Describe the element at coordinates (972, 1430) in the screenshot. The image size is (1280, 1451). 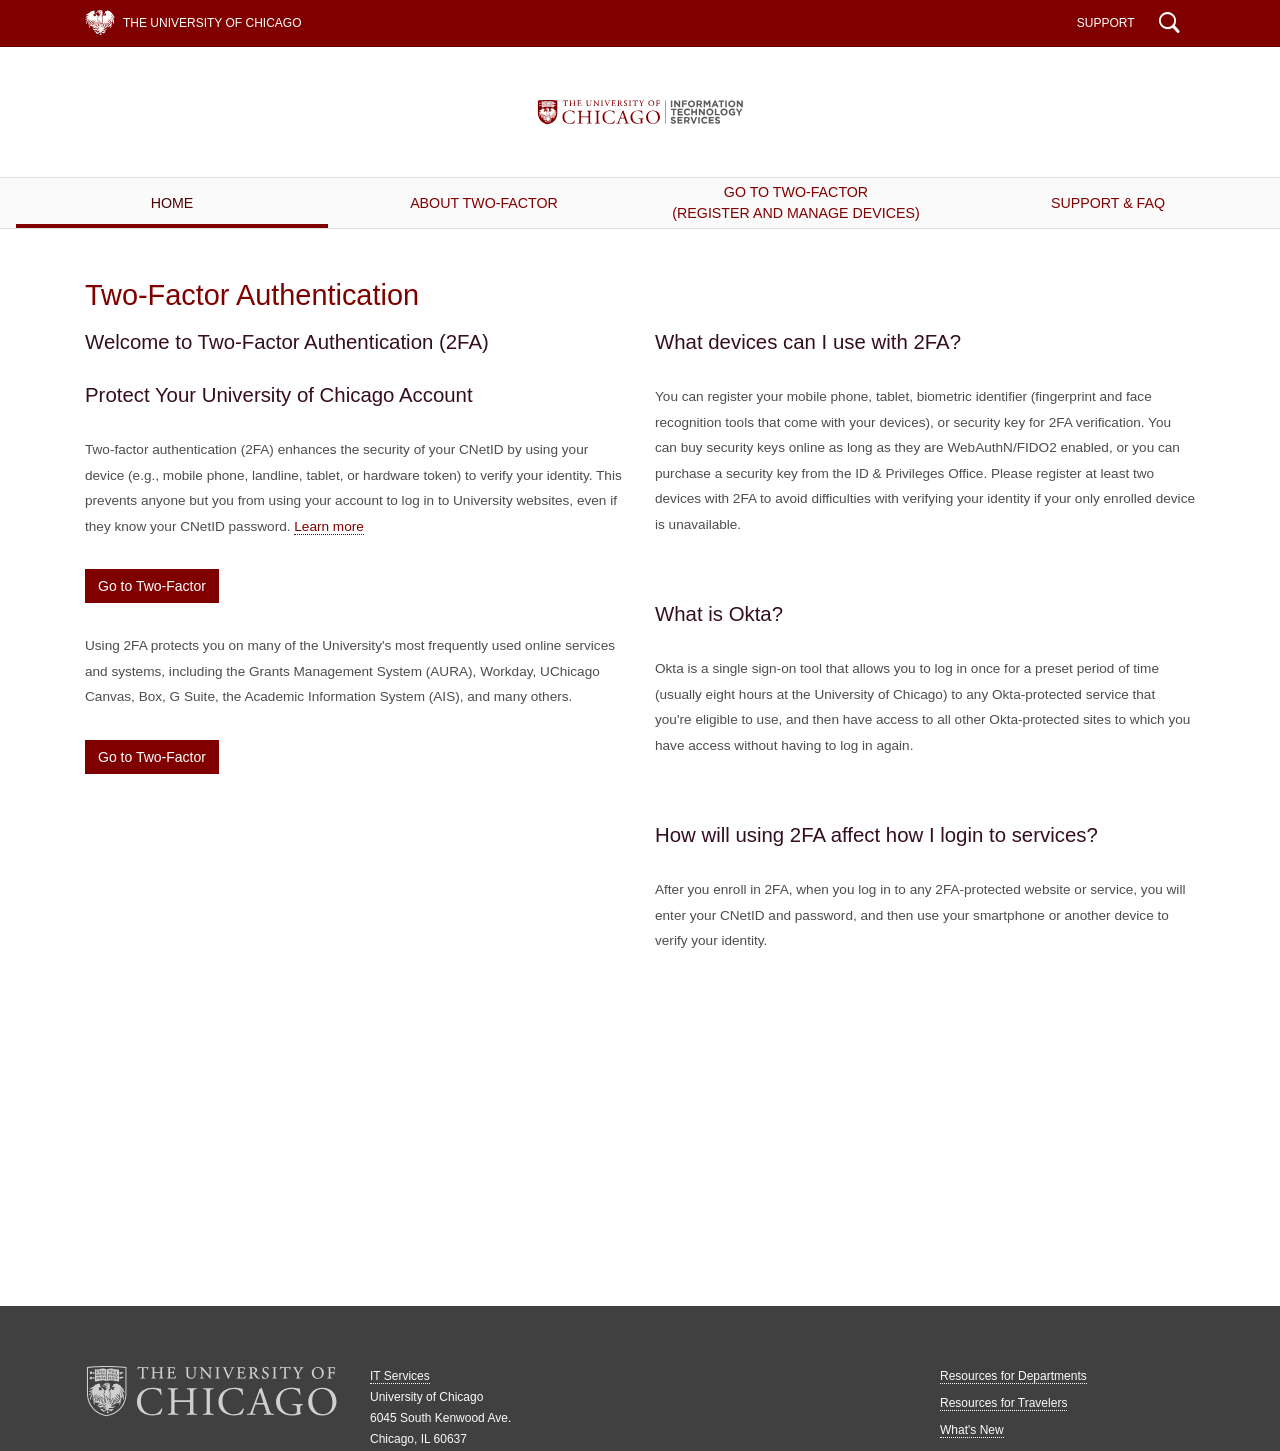
I see `What's New` at that location.